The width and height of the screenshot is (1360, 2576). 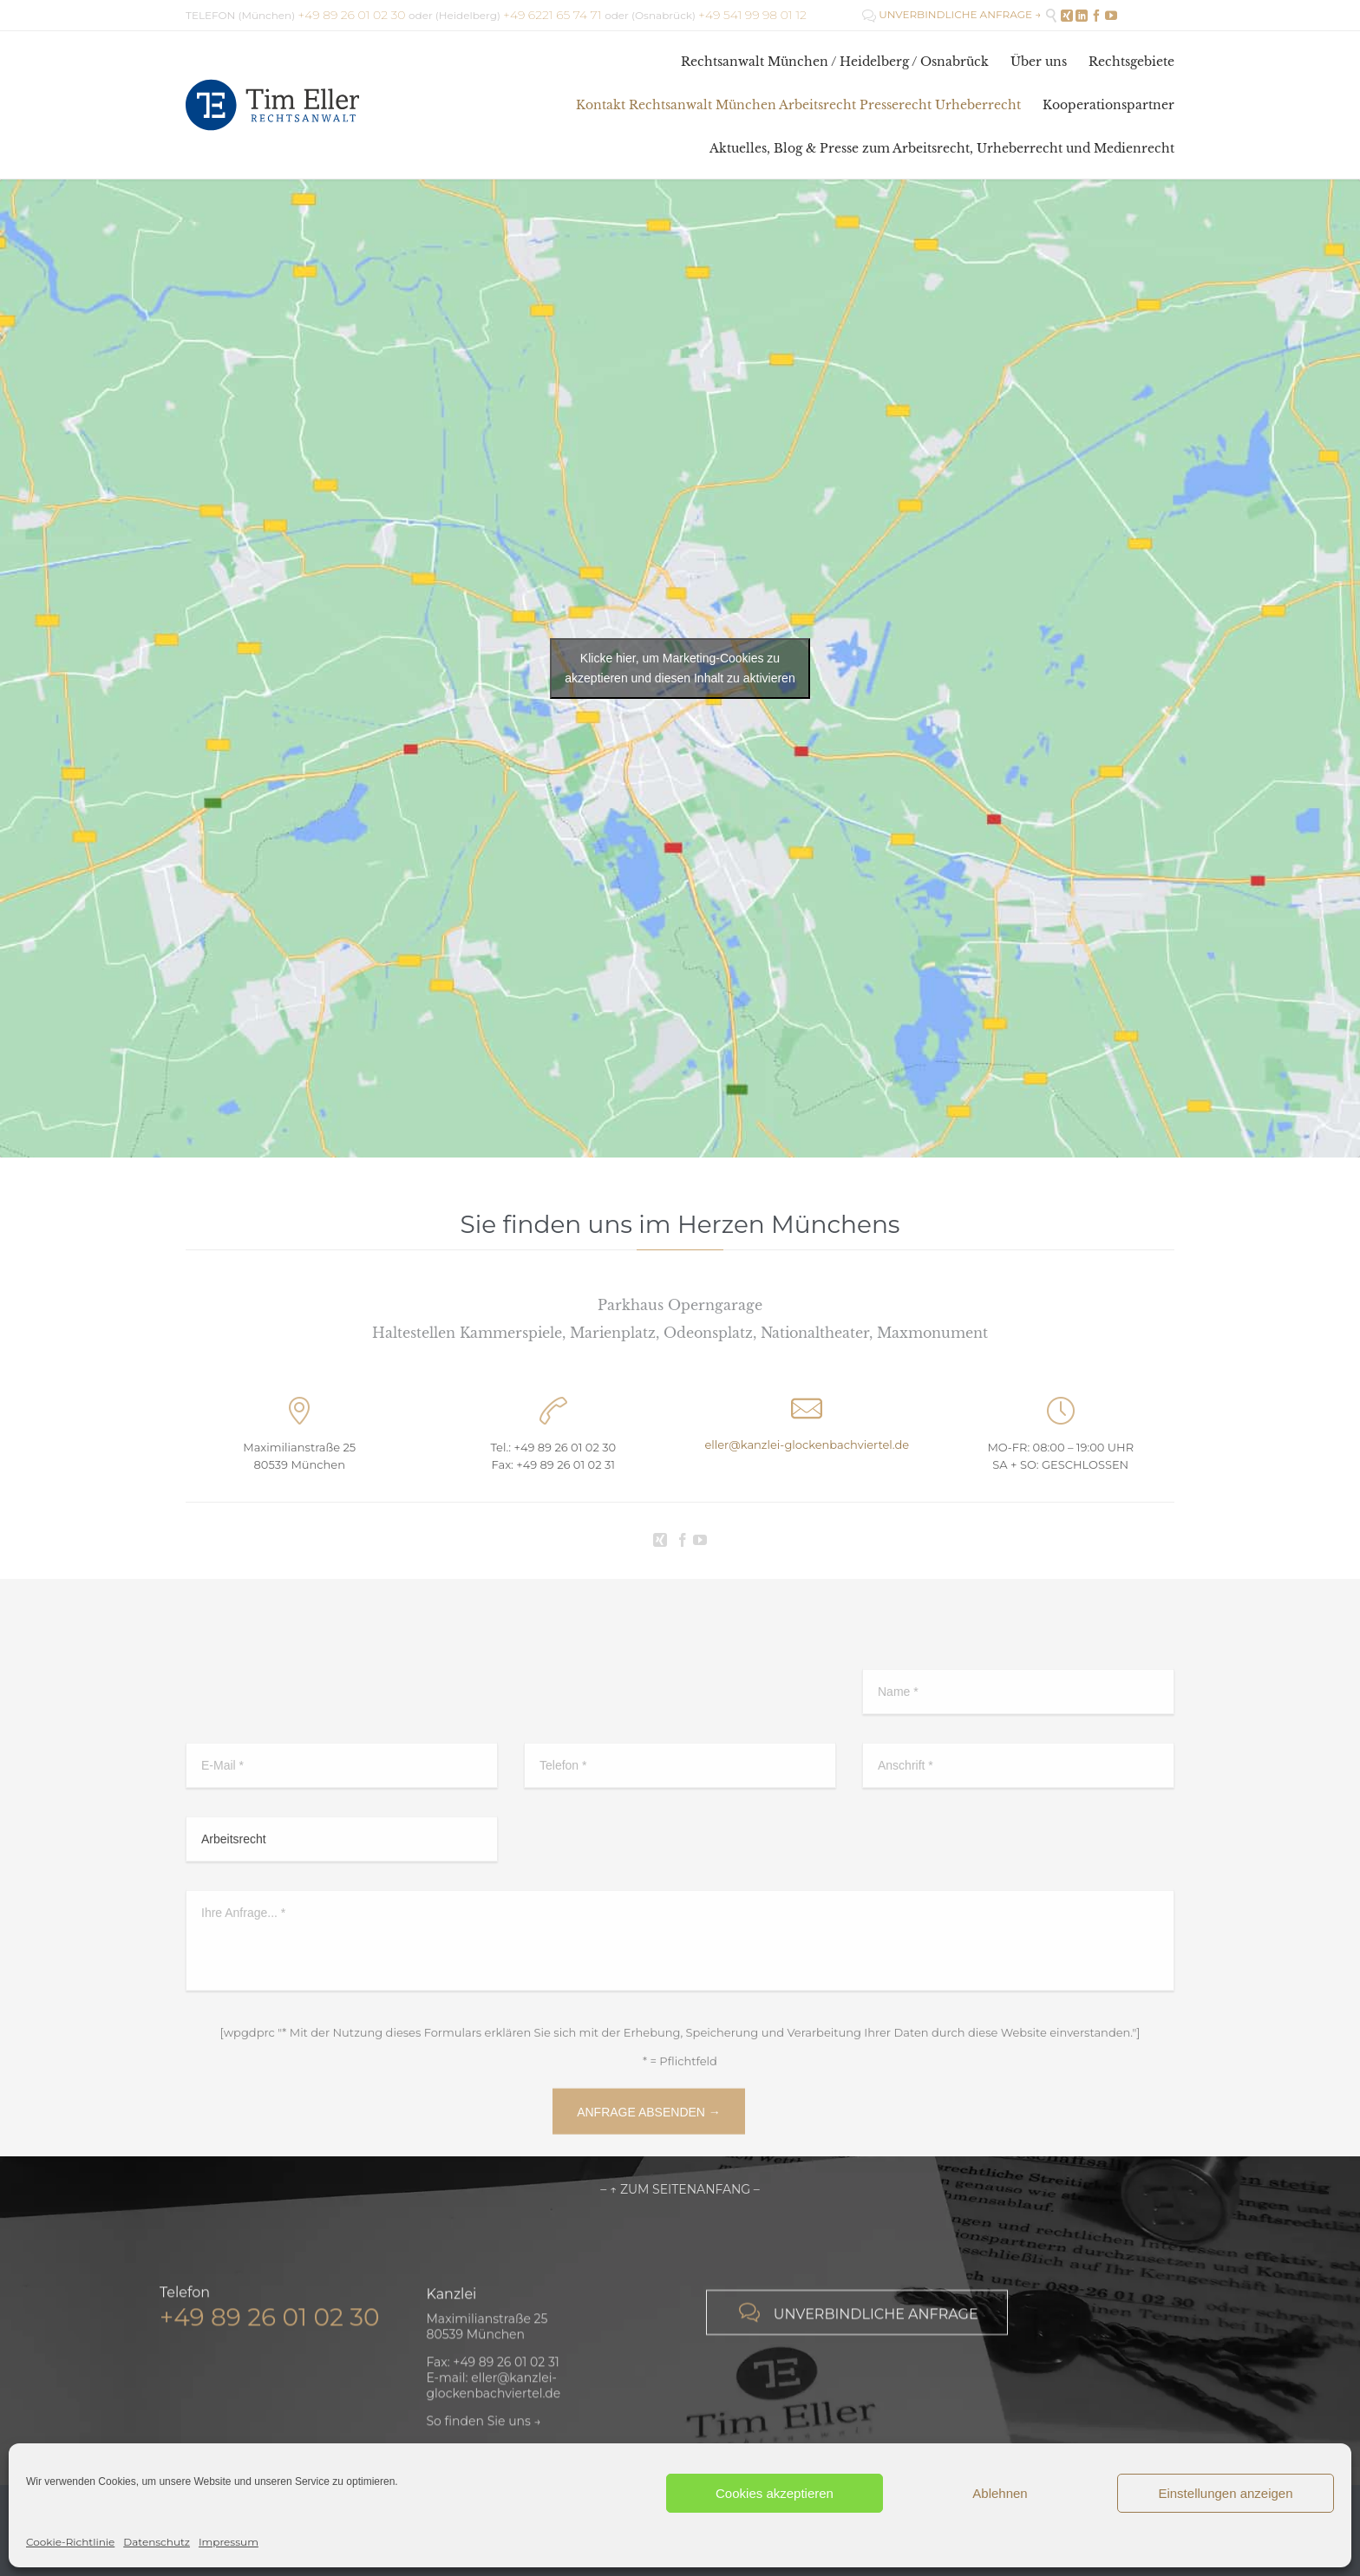 What do you see at coordinates (484, 2437) in the screenshot?
I see `So finden Sie uns →` at bounding box center [484, 2437].